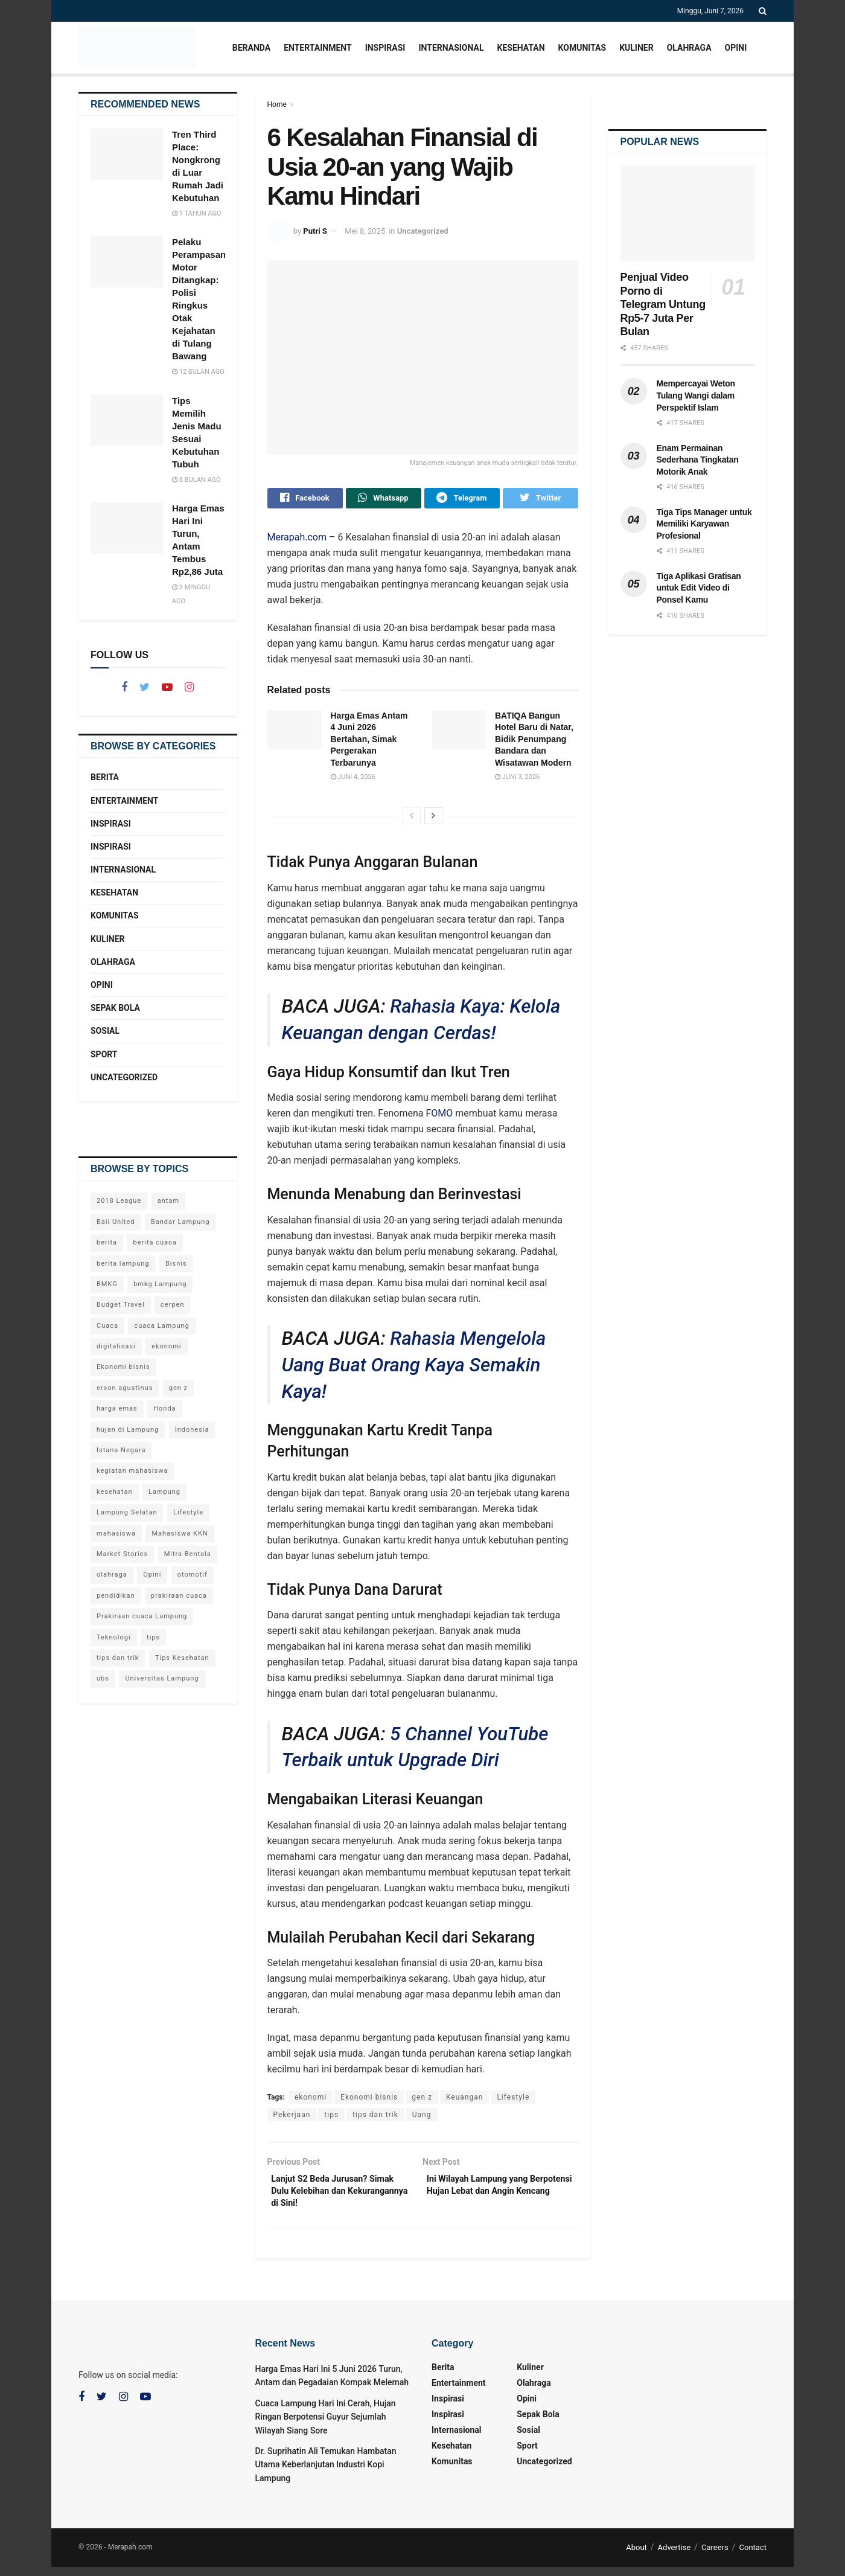  Describe the element at coordinates (292, 2117) in the screenshot. I see `Pekerjaan` at that location.